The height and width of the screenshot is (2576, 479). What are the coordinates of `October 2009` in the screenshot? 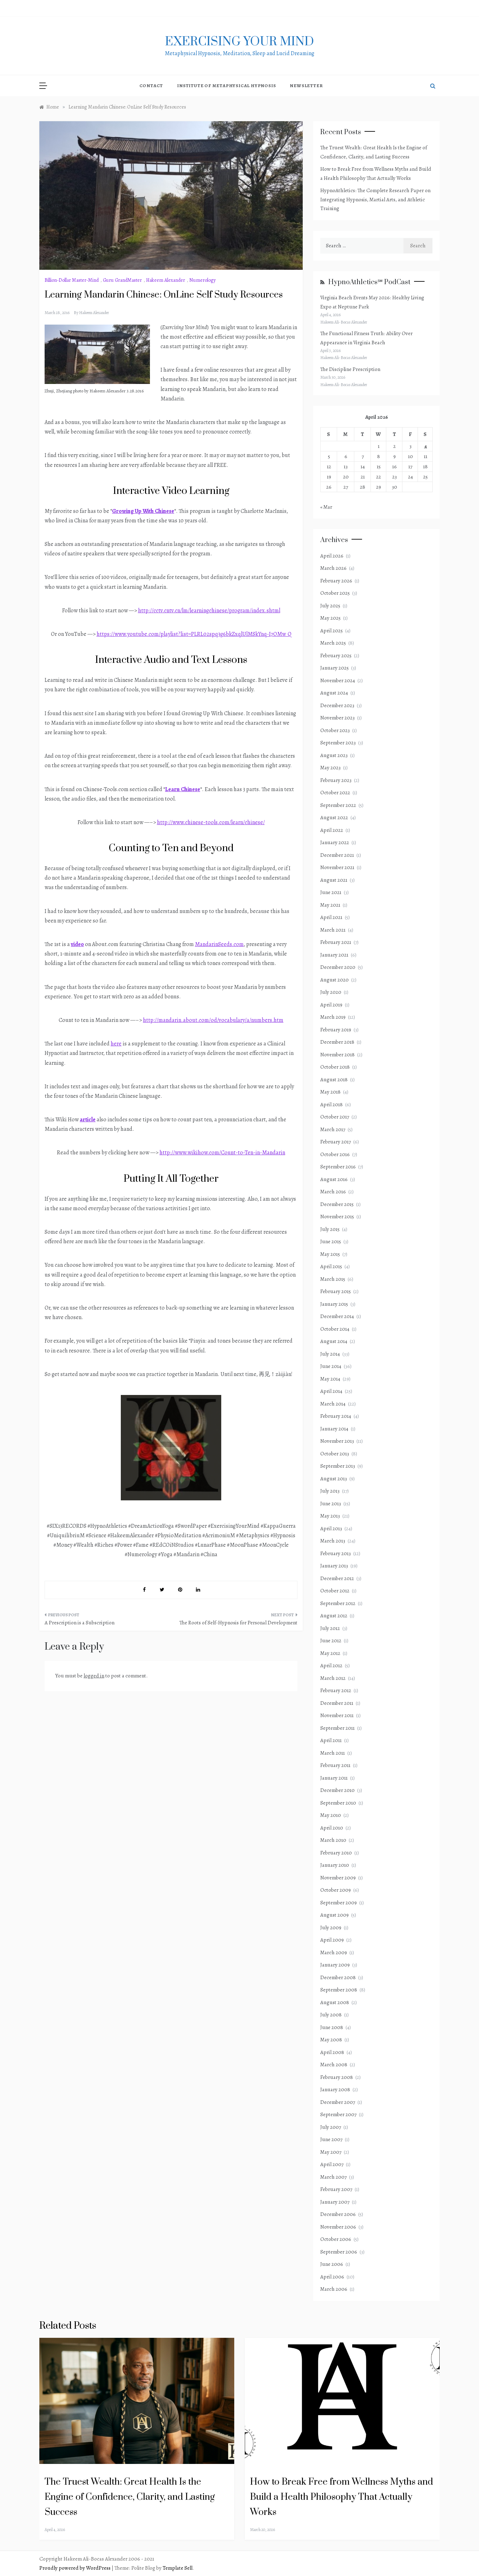 It's located at (335, 1889).